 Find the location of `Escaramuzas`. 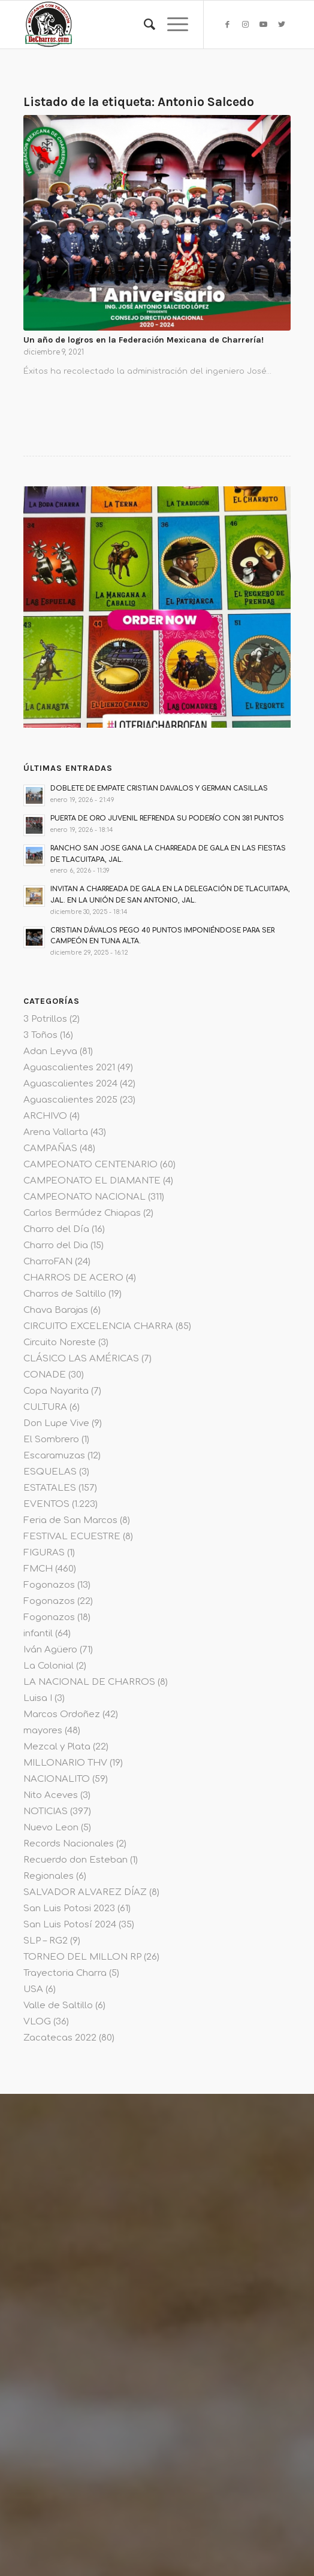

Escaramuzas is located at coordinates (54, 1456).